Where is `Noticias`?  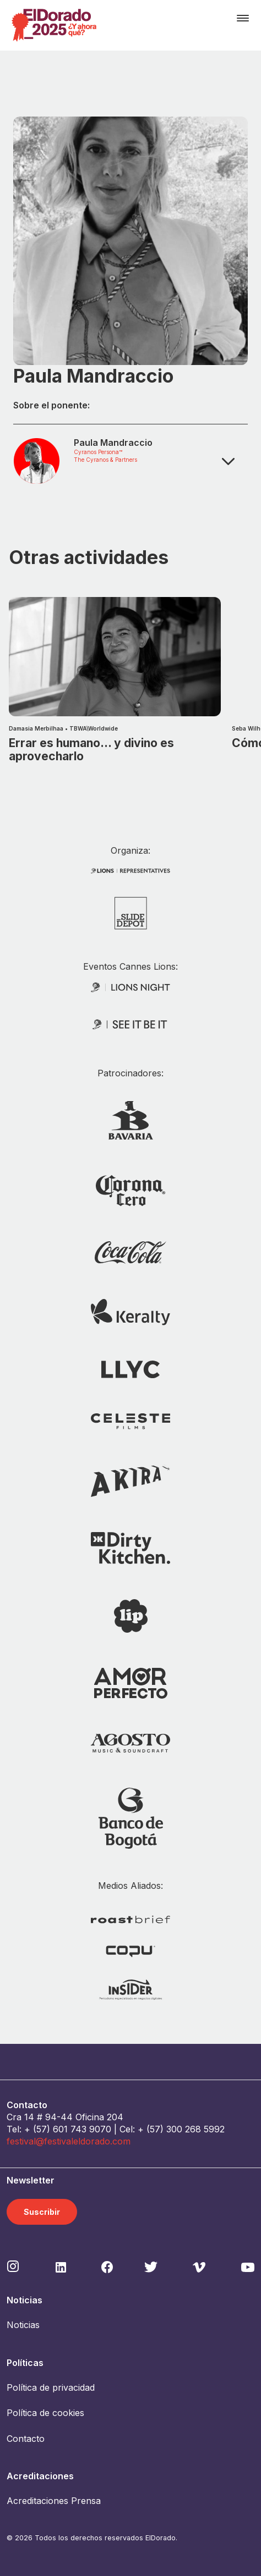
Noticias is located at coordinates (23, 2324).